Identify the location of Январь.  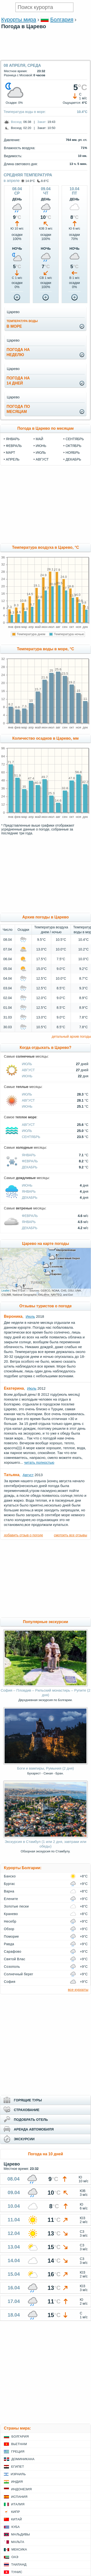
(29, 1155).